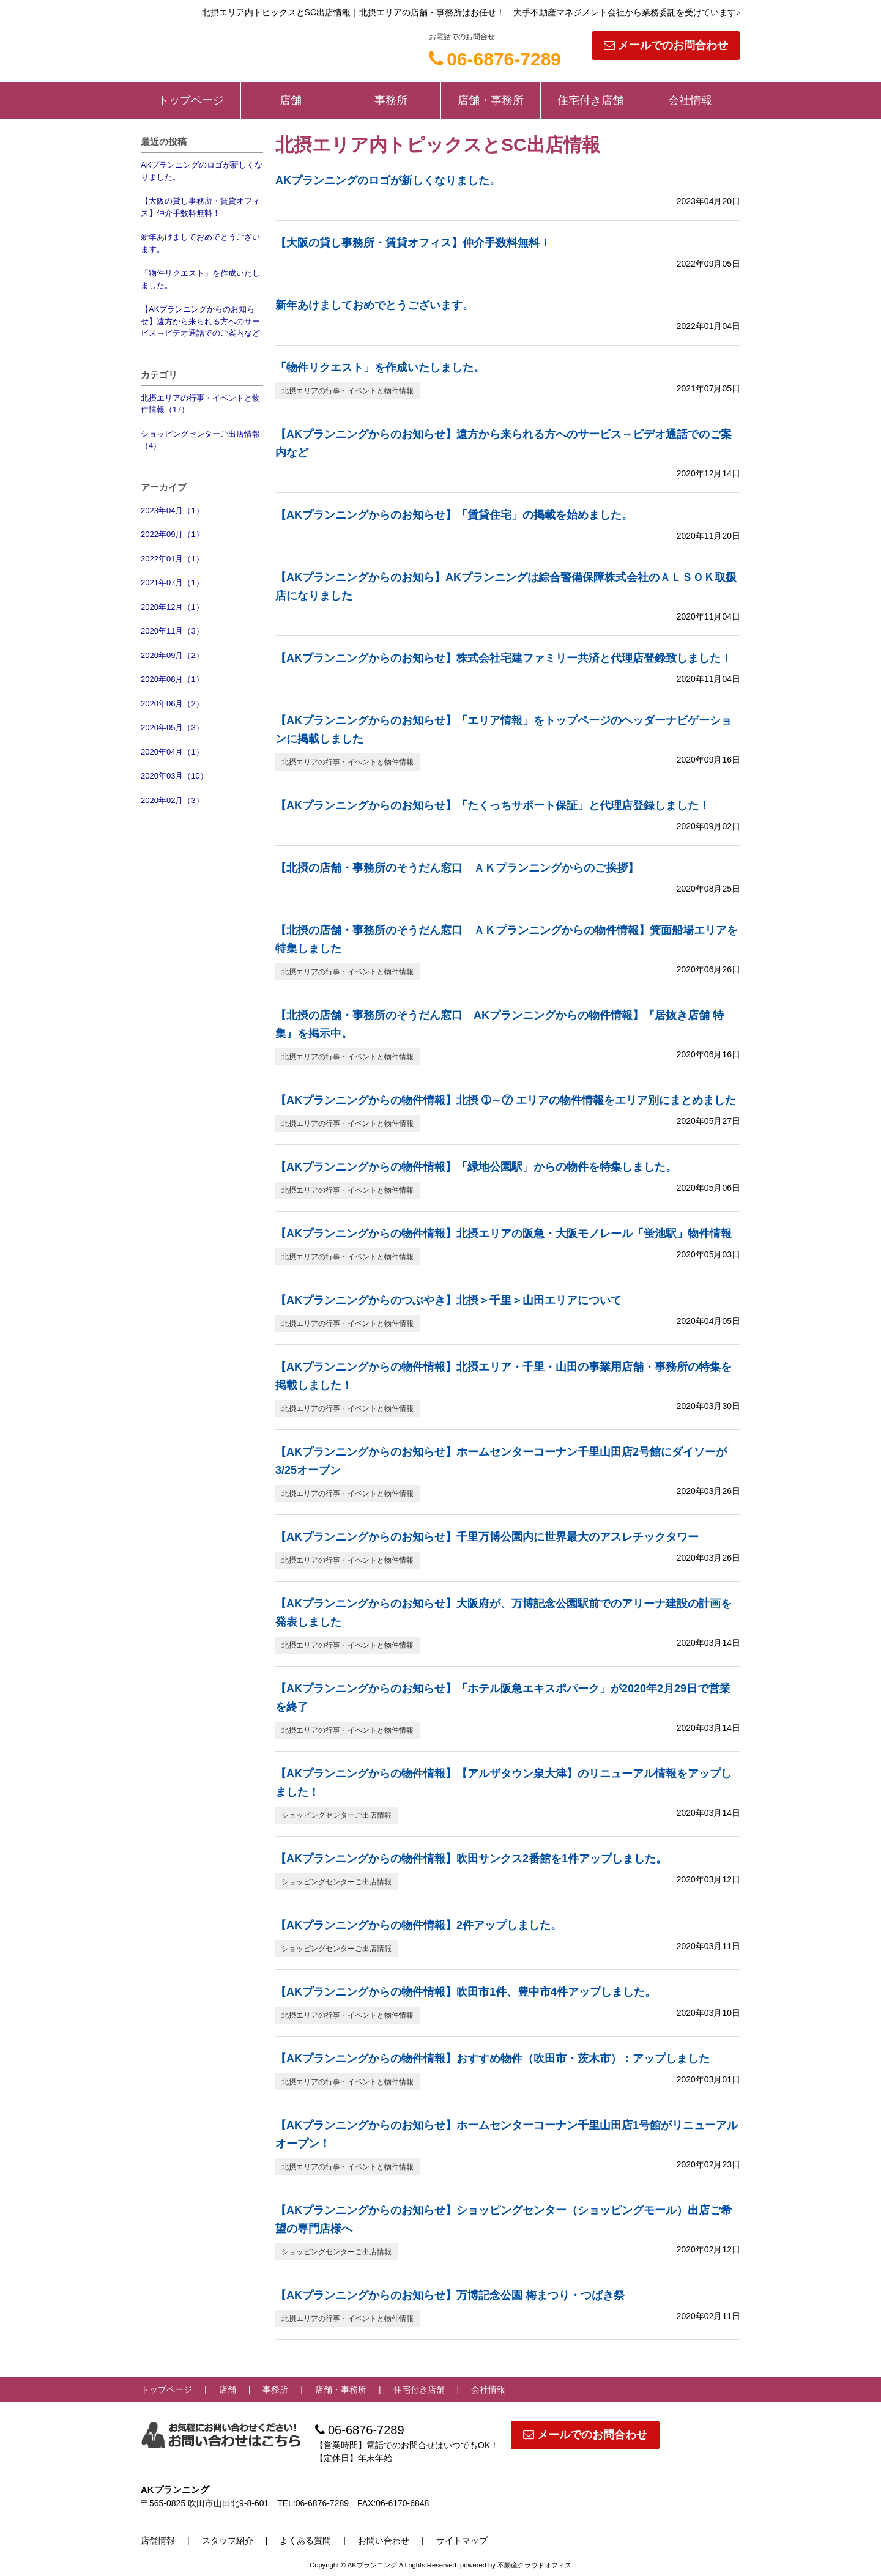 The height and width of the screenshot is (2576, 881). Describe the element at coordinates (347, 391) in the screenshot. I see `北摂エリアの行事・イベントと物件情報` at that location.